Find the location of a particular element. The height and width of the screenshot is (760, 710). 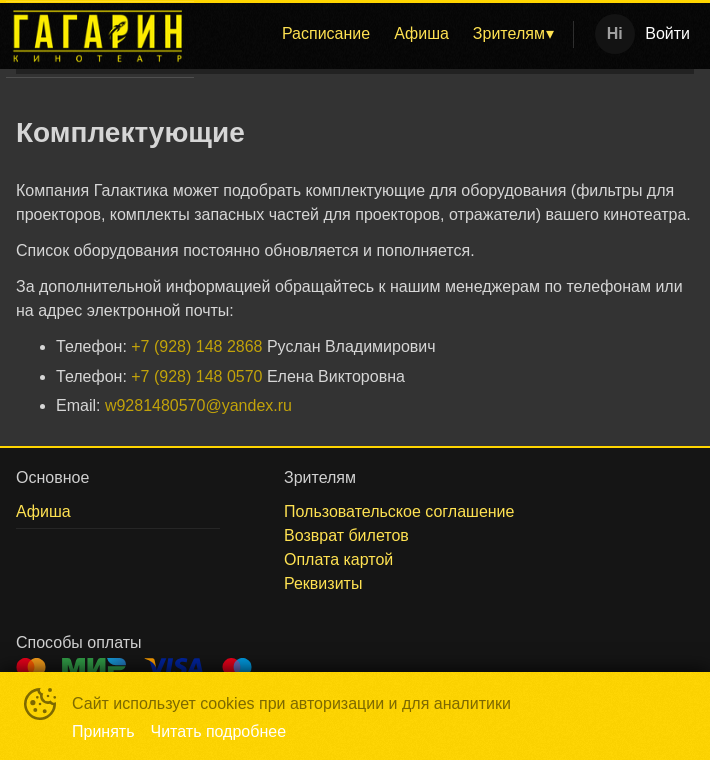

[menu] is located at coordinates (387, 34).